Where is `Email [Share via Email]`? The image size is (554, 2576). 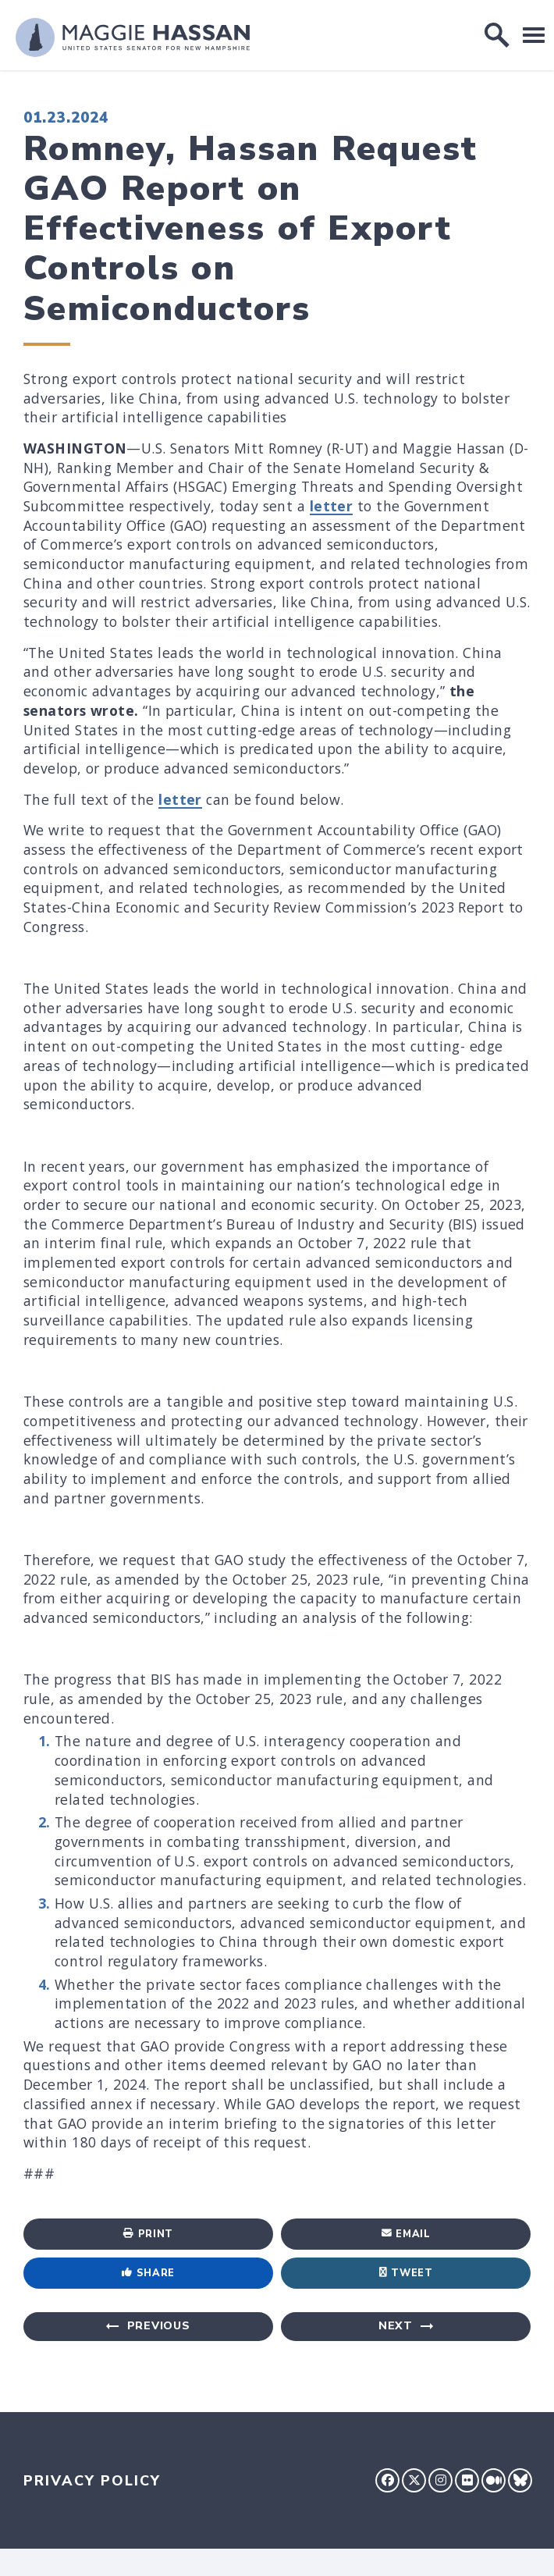 Email [Share via Email] is located at coordinates (406, 2234).